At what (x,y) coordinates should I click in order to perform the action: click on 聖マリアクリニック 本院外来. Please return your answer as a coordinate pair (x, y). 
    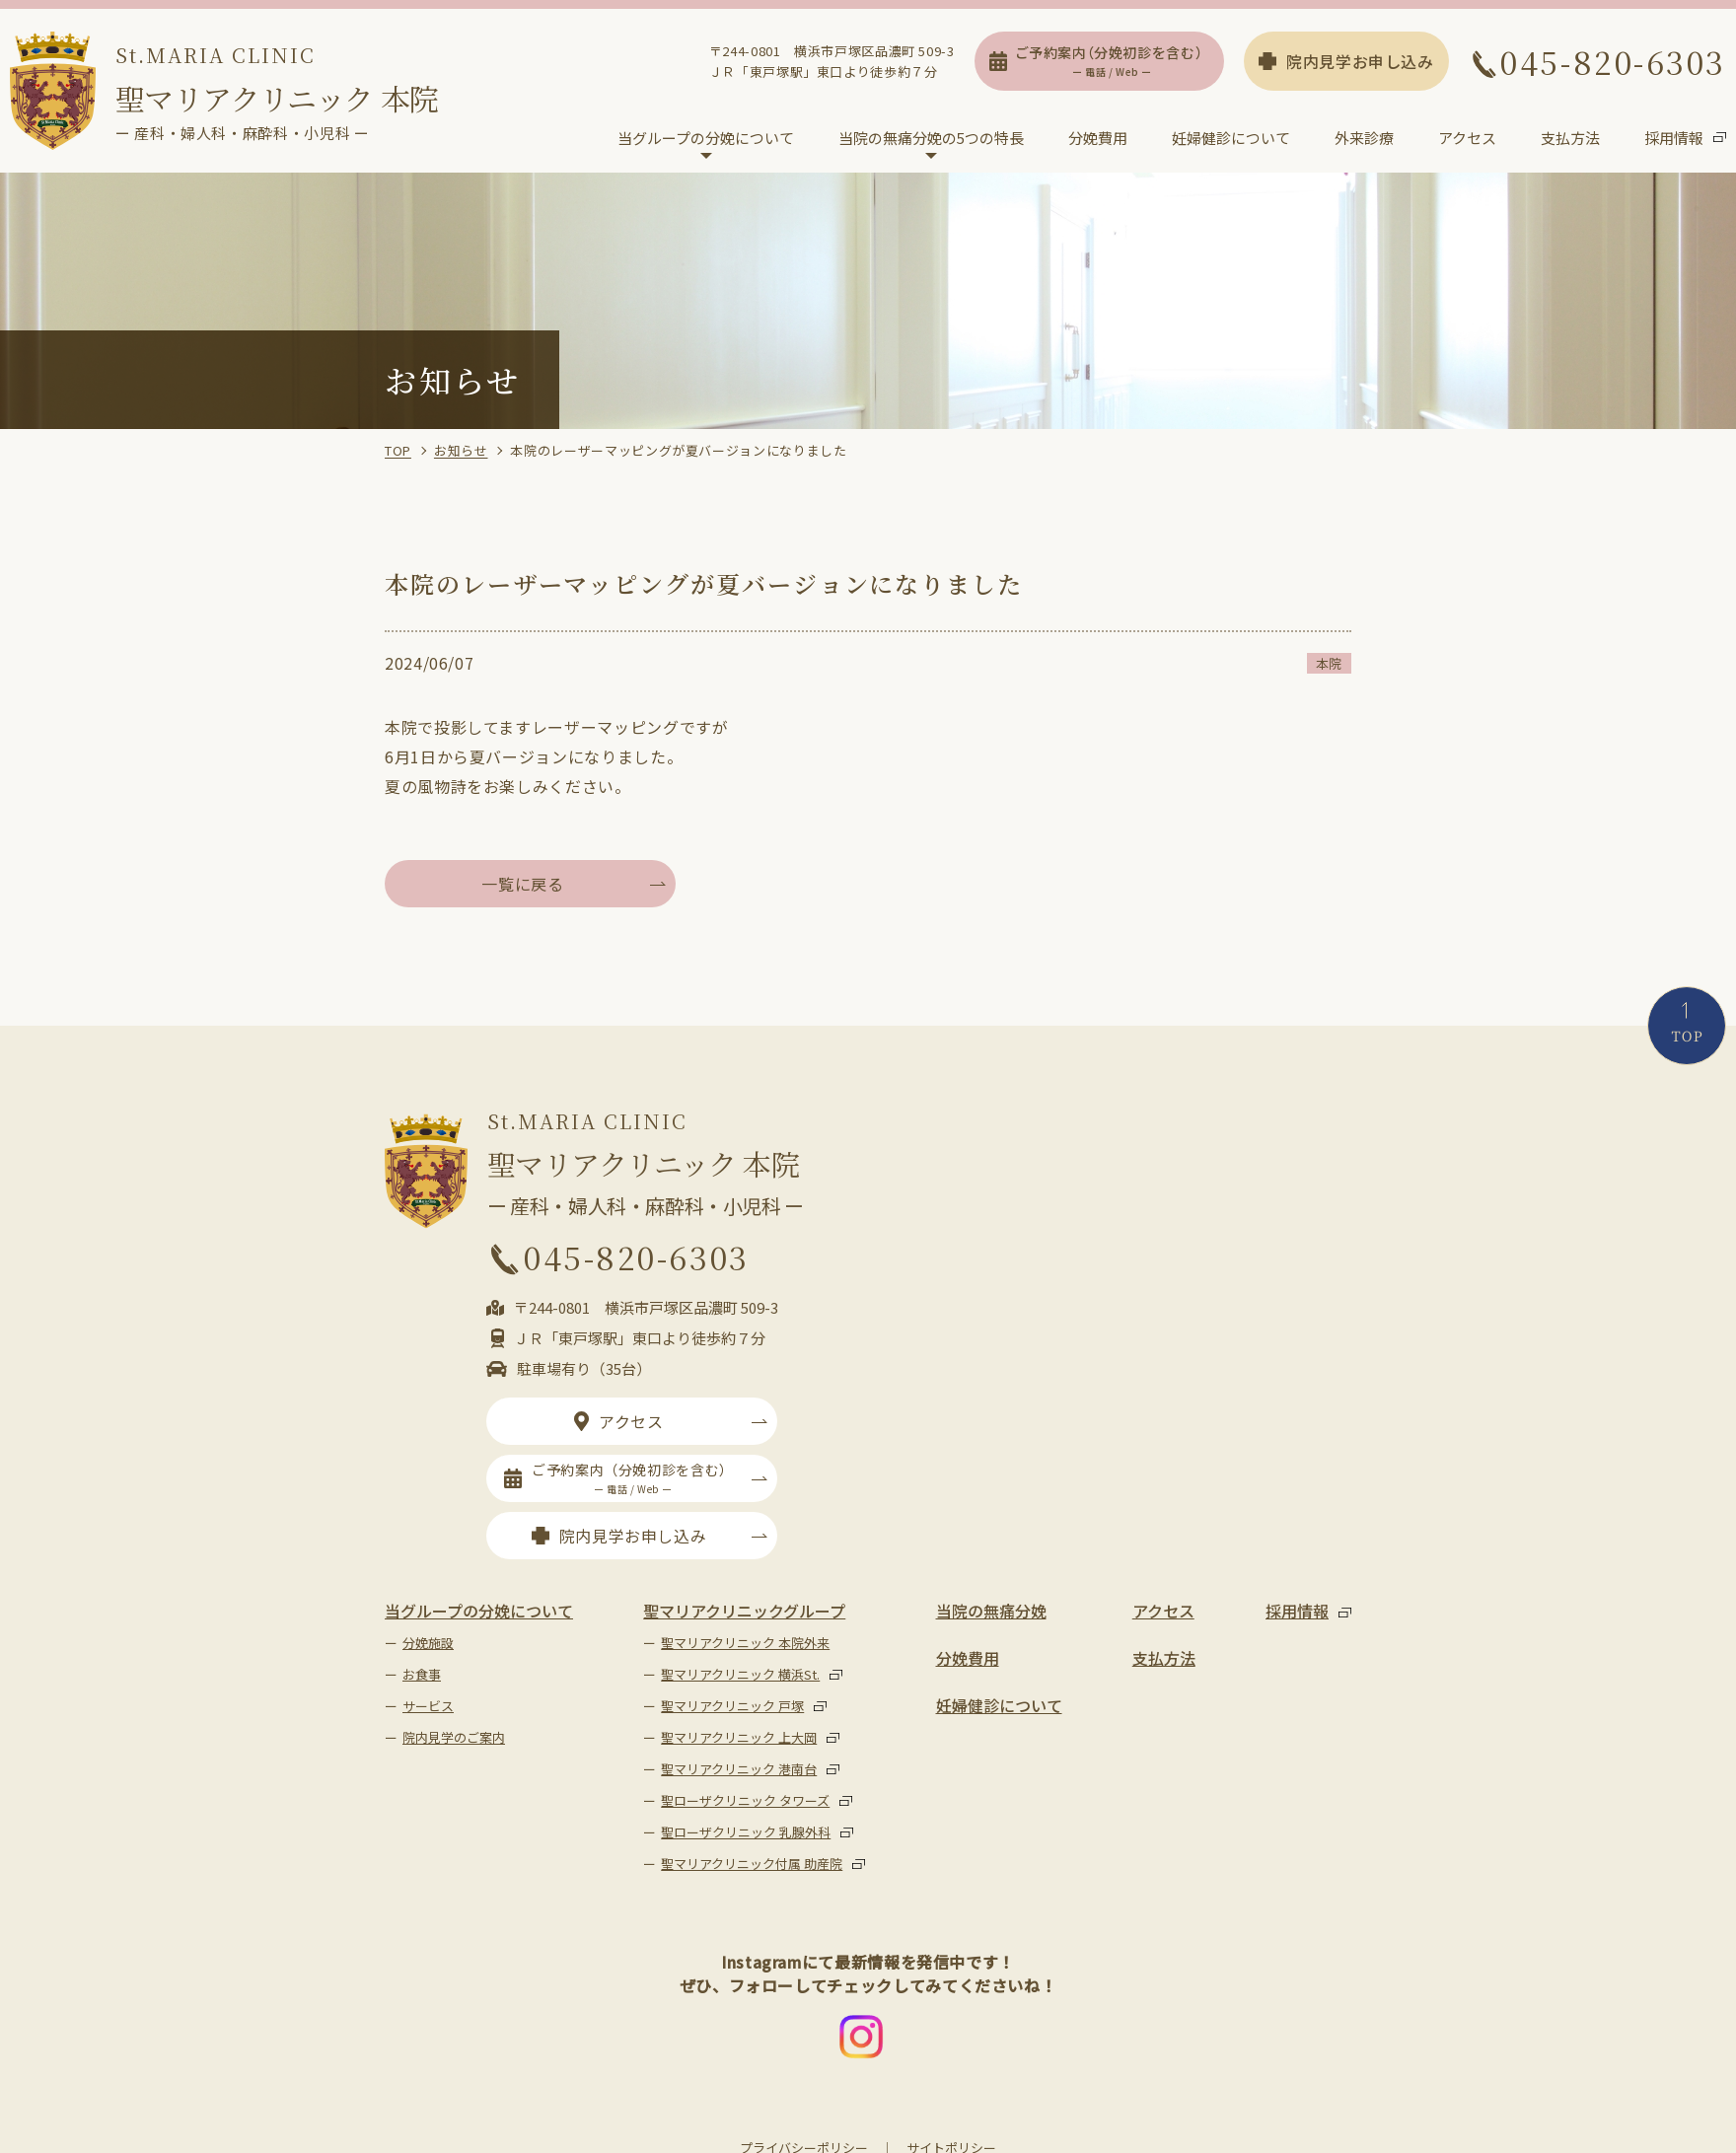
    Looking at the image, I should click on (745, 1643).